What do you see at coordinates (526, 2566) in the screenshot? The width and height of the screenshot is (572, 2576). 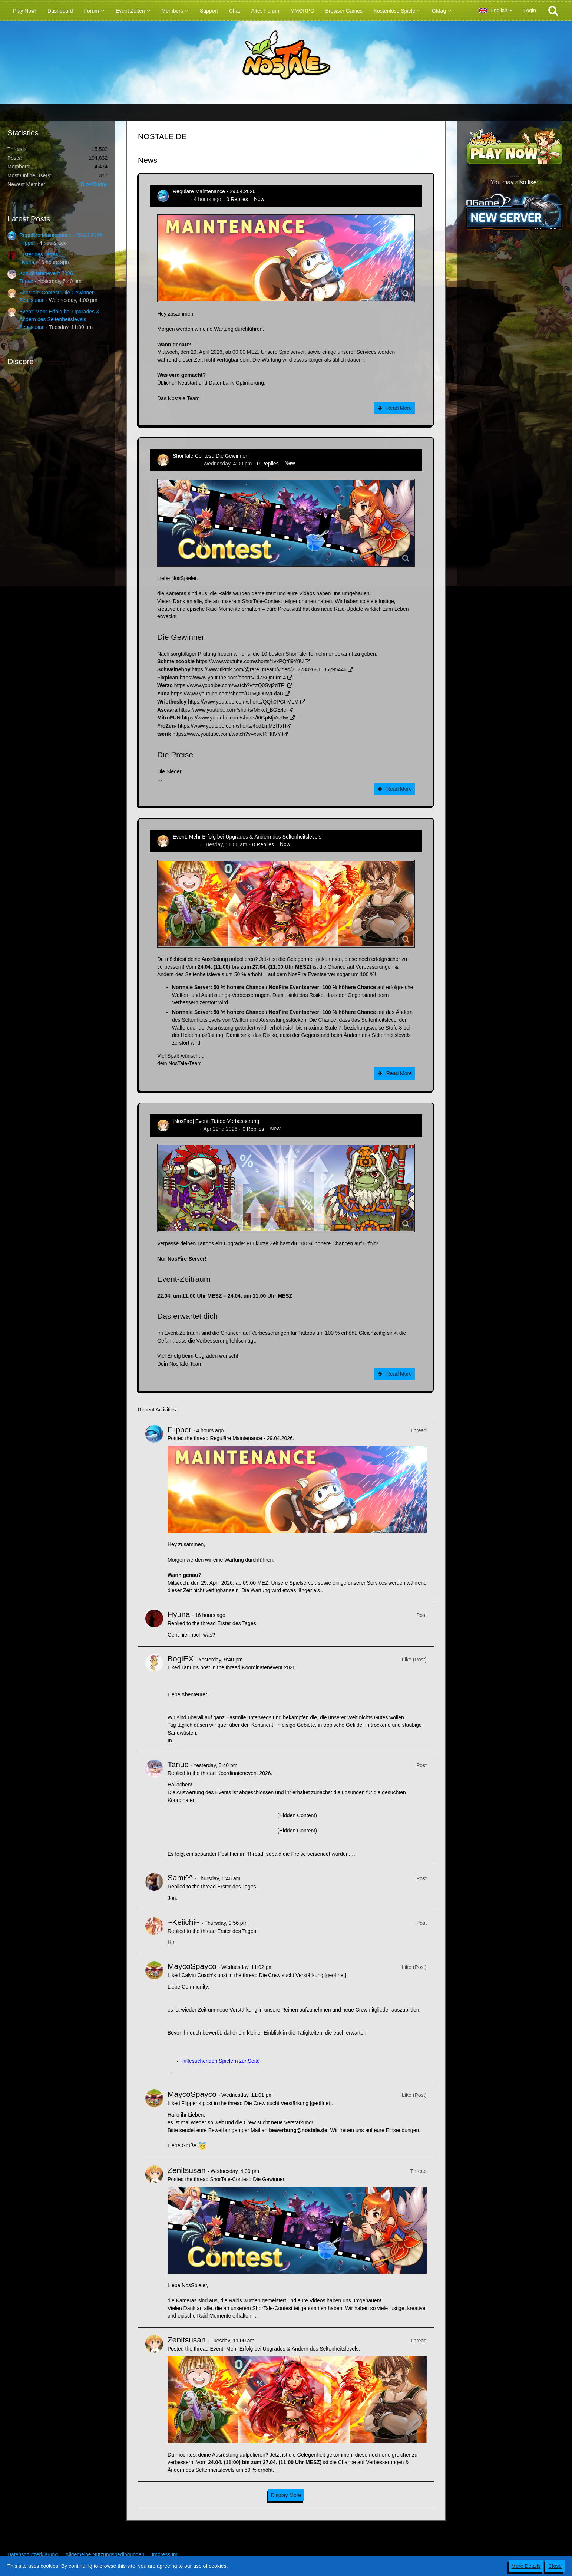 I see `More Details` at bounding box center [526, 2566].